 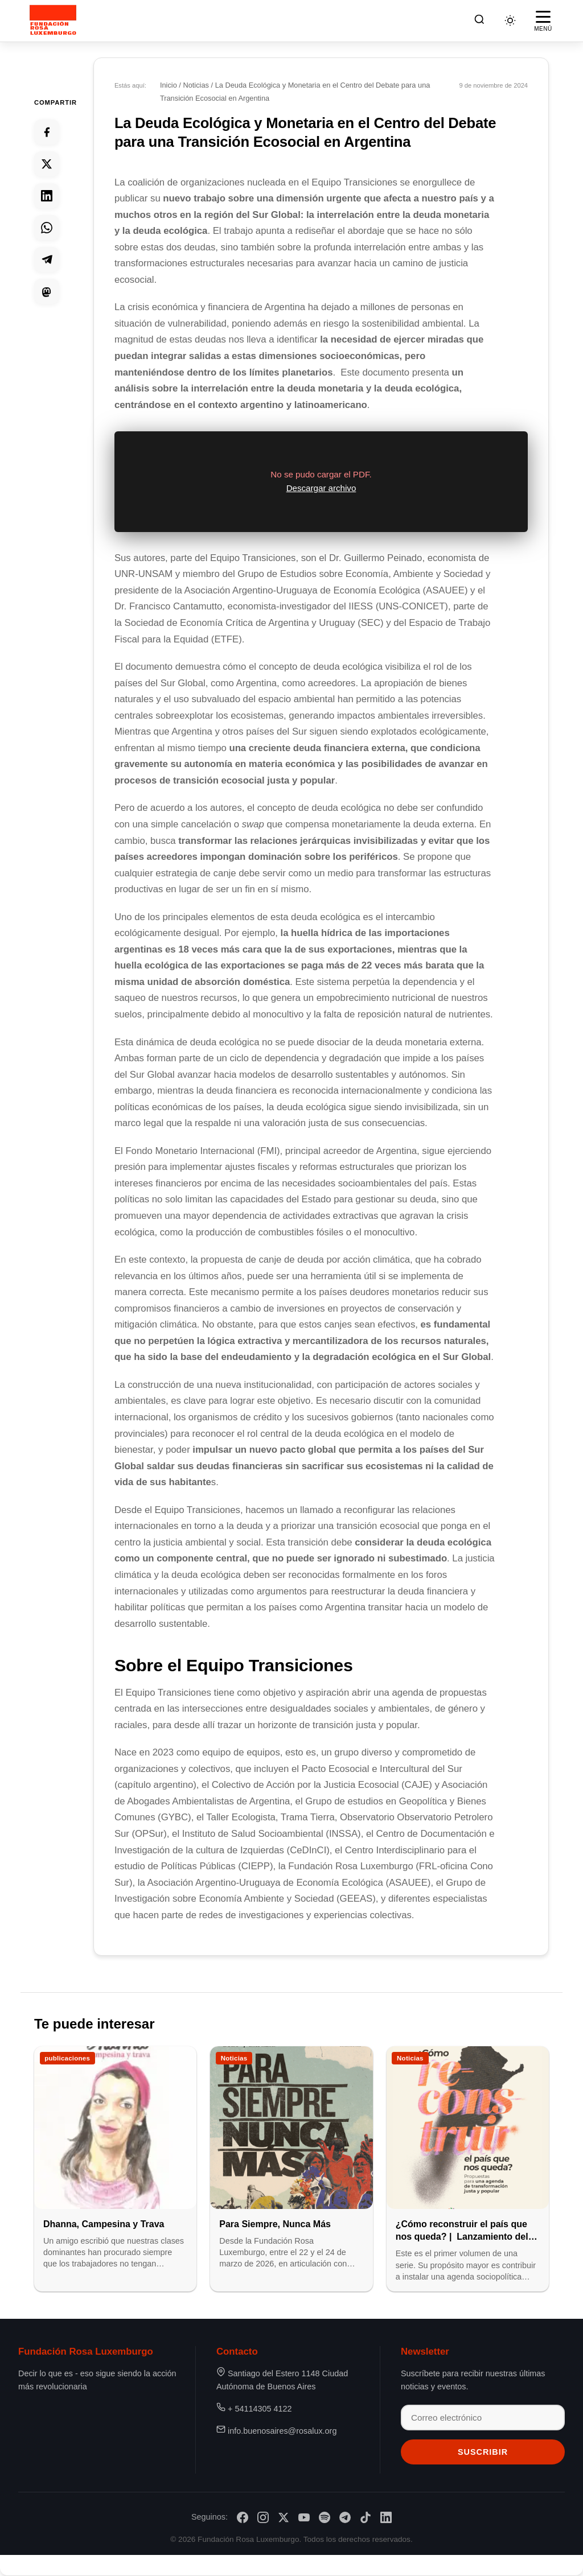 I want to click on + 54114305 4122, so click(x=260, y=2408).